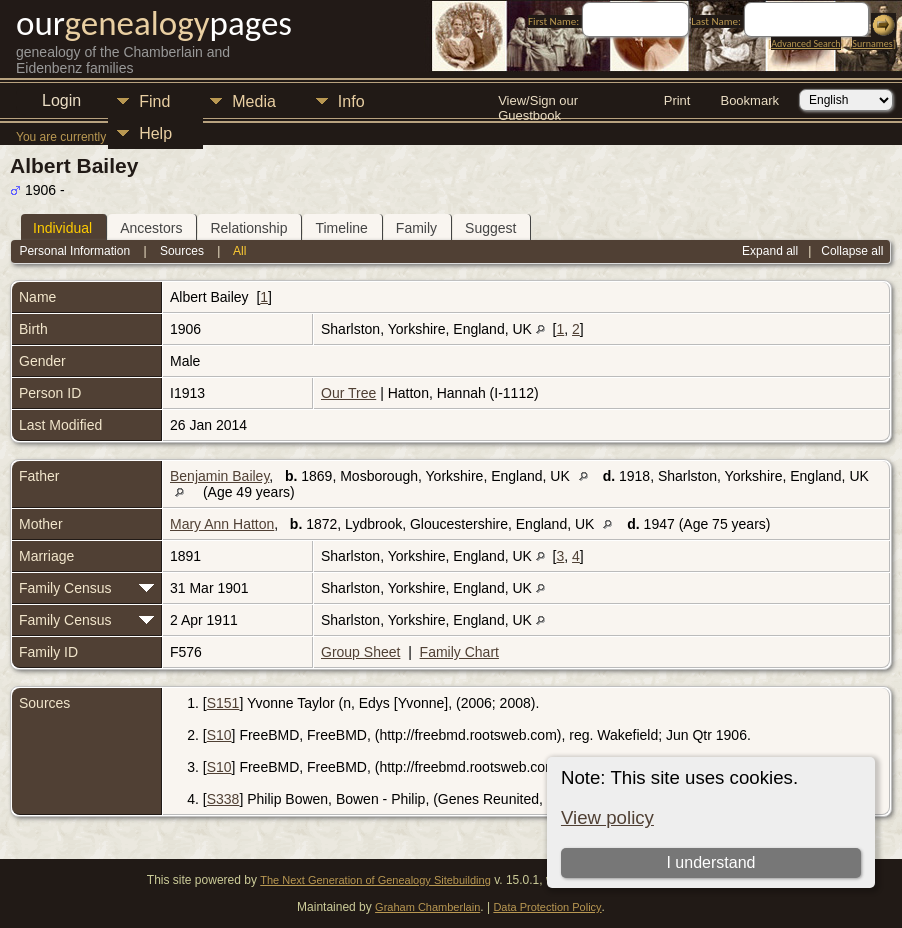 The width and height of the screenshot is (902, 928). I want to click on Timeline, so click(341, 228).